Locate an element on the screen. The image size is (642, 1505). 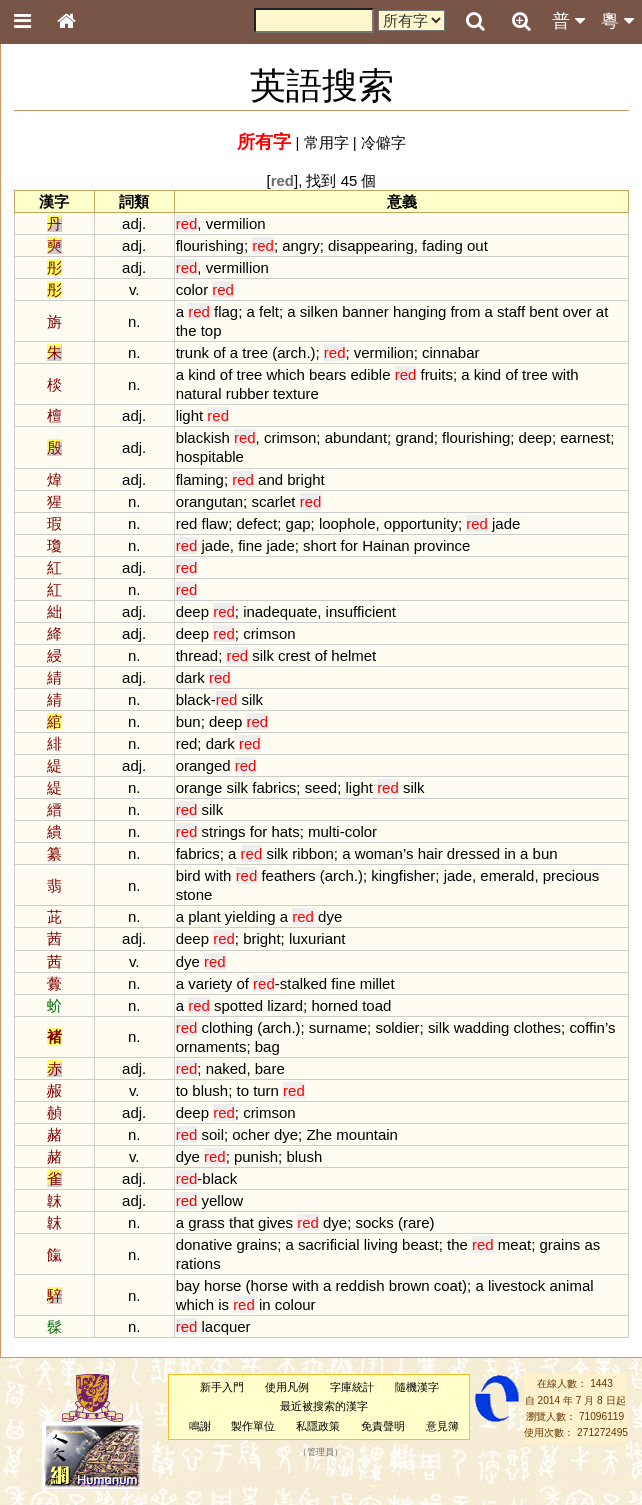
bent is located at coordinates (543, 311).